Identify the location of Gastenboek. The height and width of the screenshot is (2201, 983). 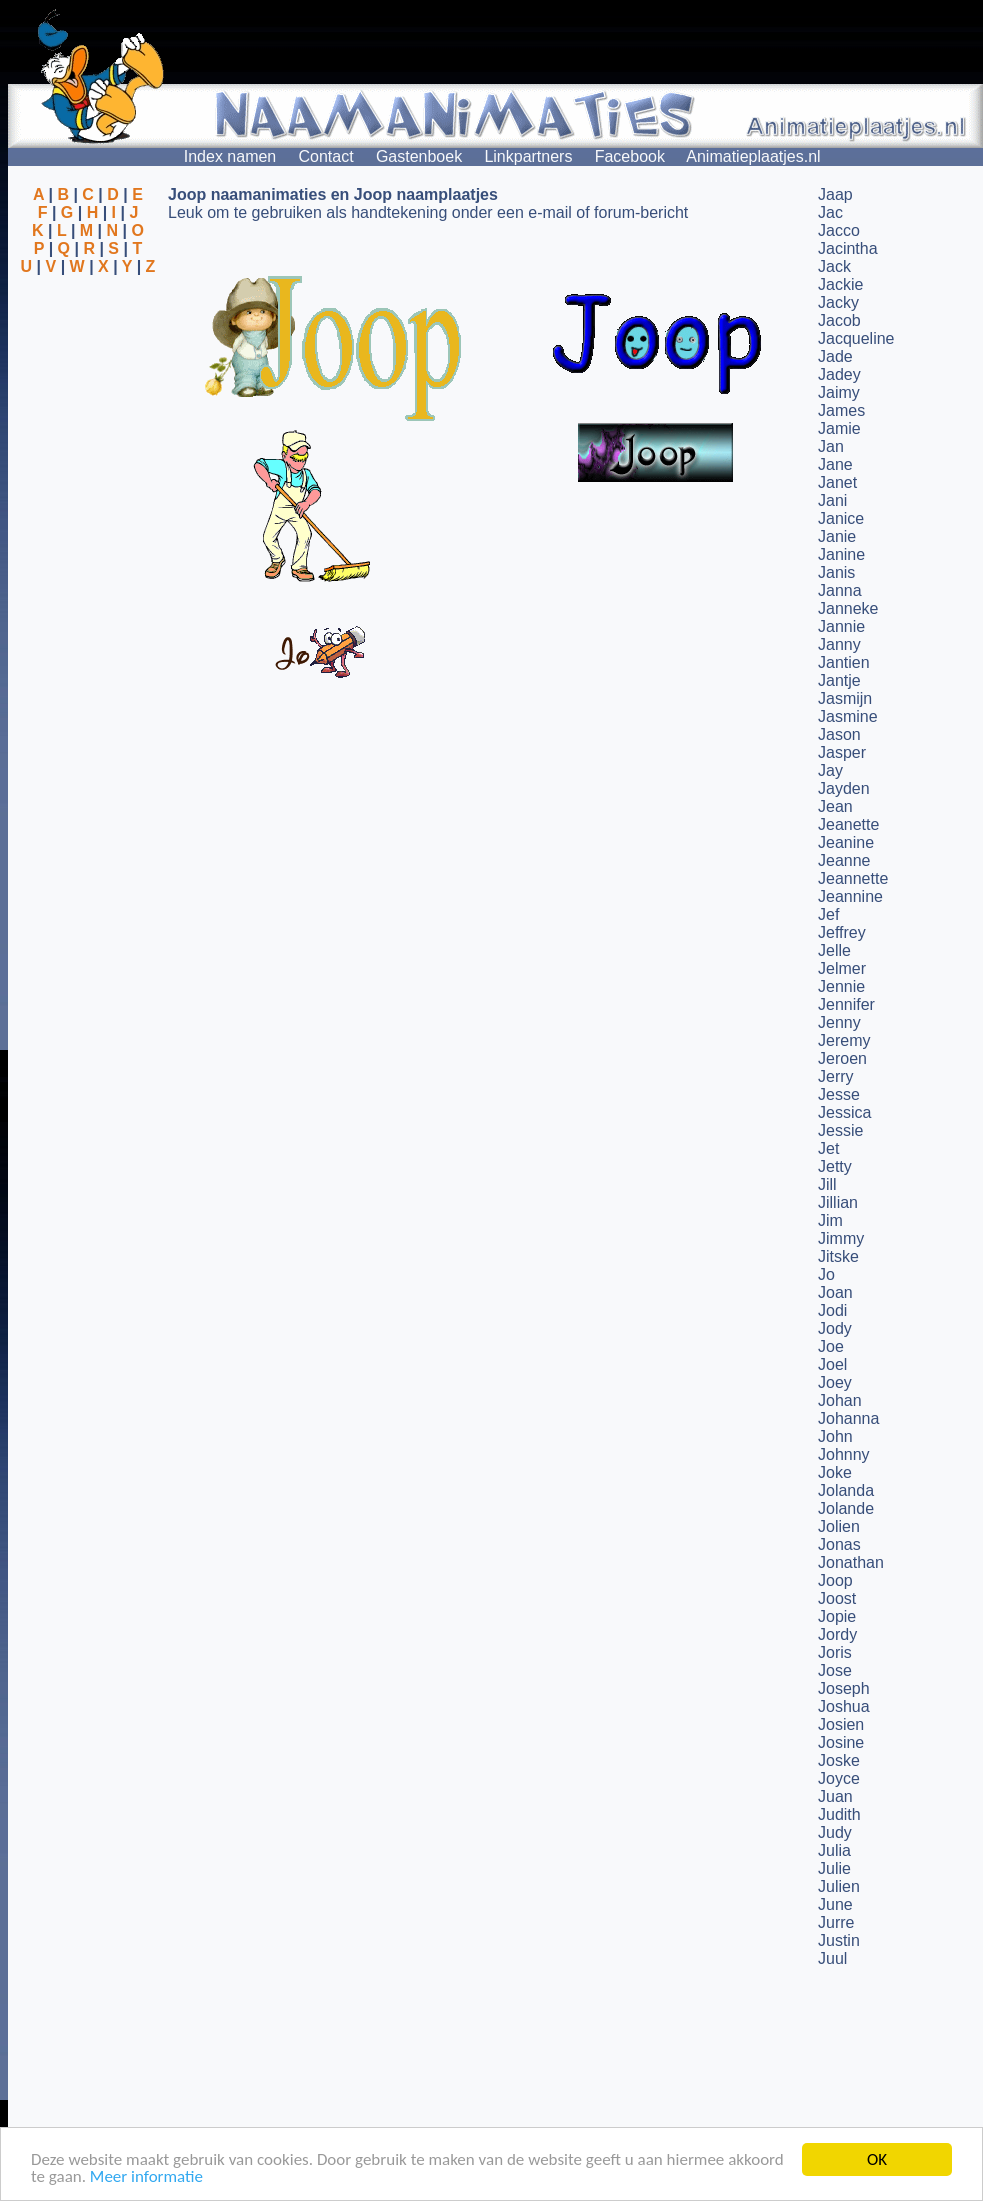
(419, 156).